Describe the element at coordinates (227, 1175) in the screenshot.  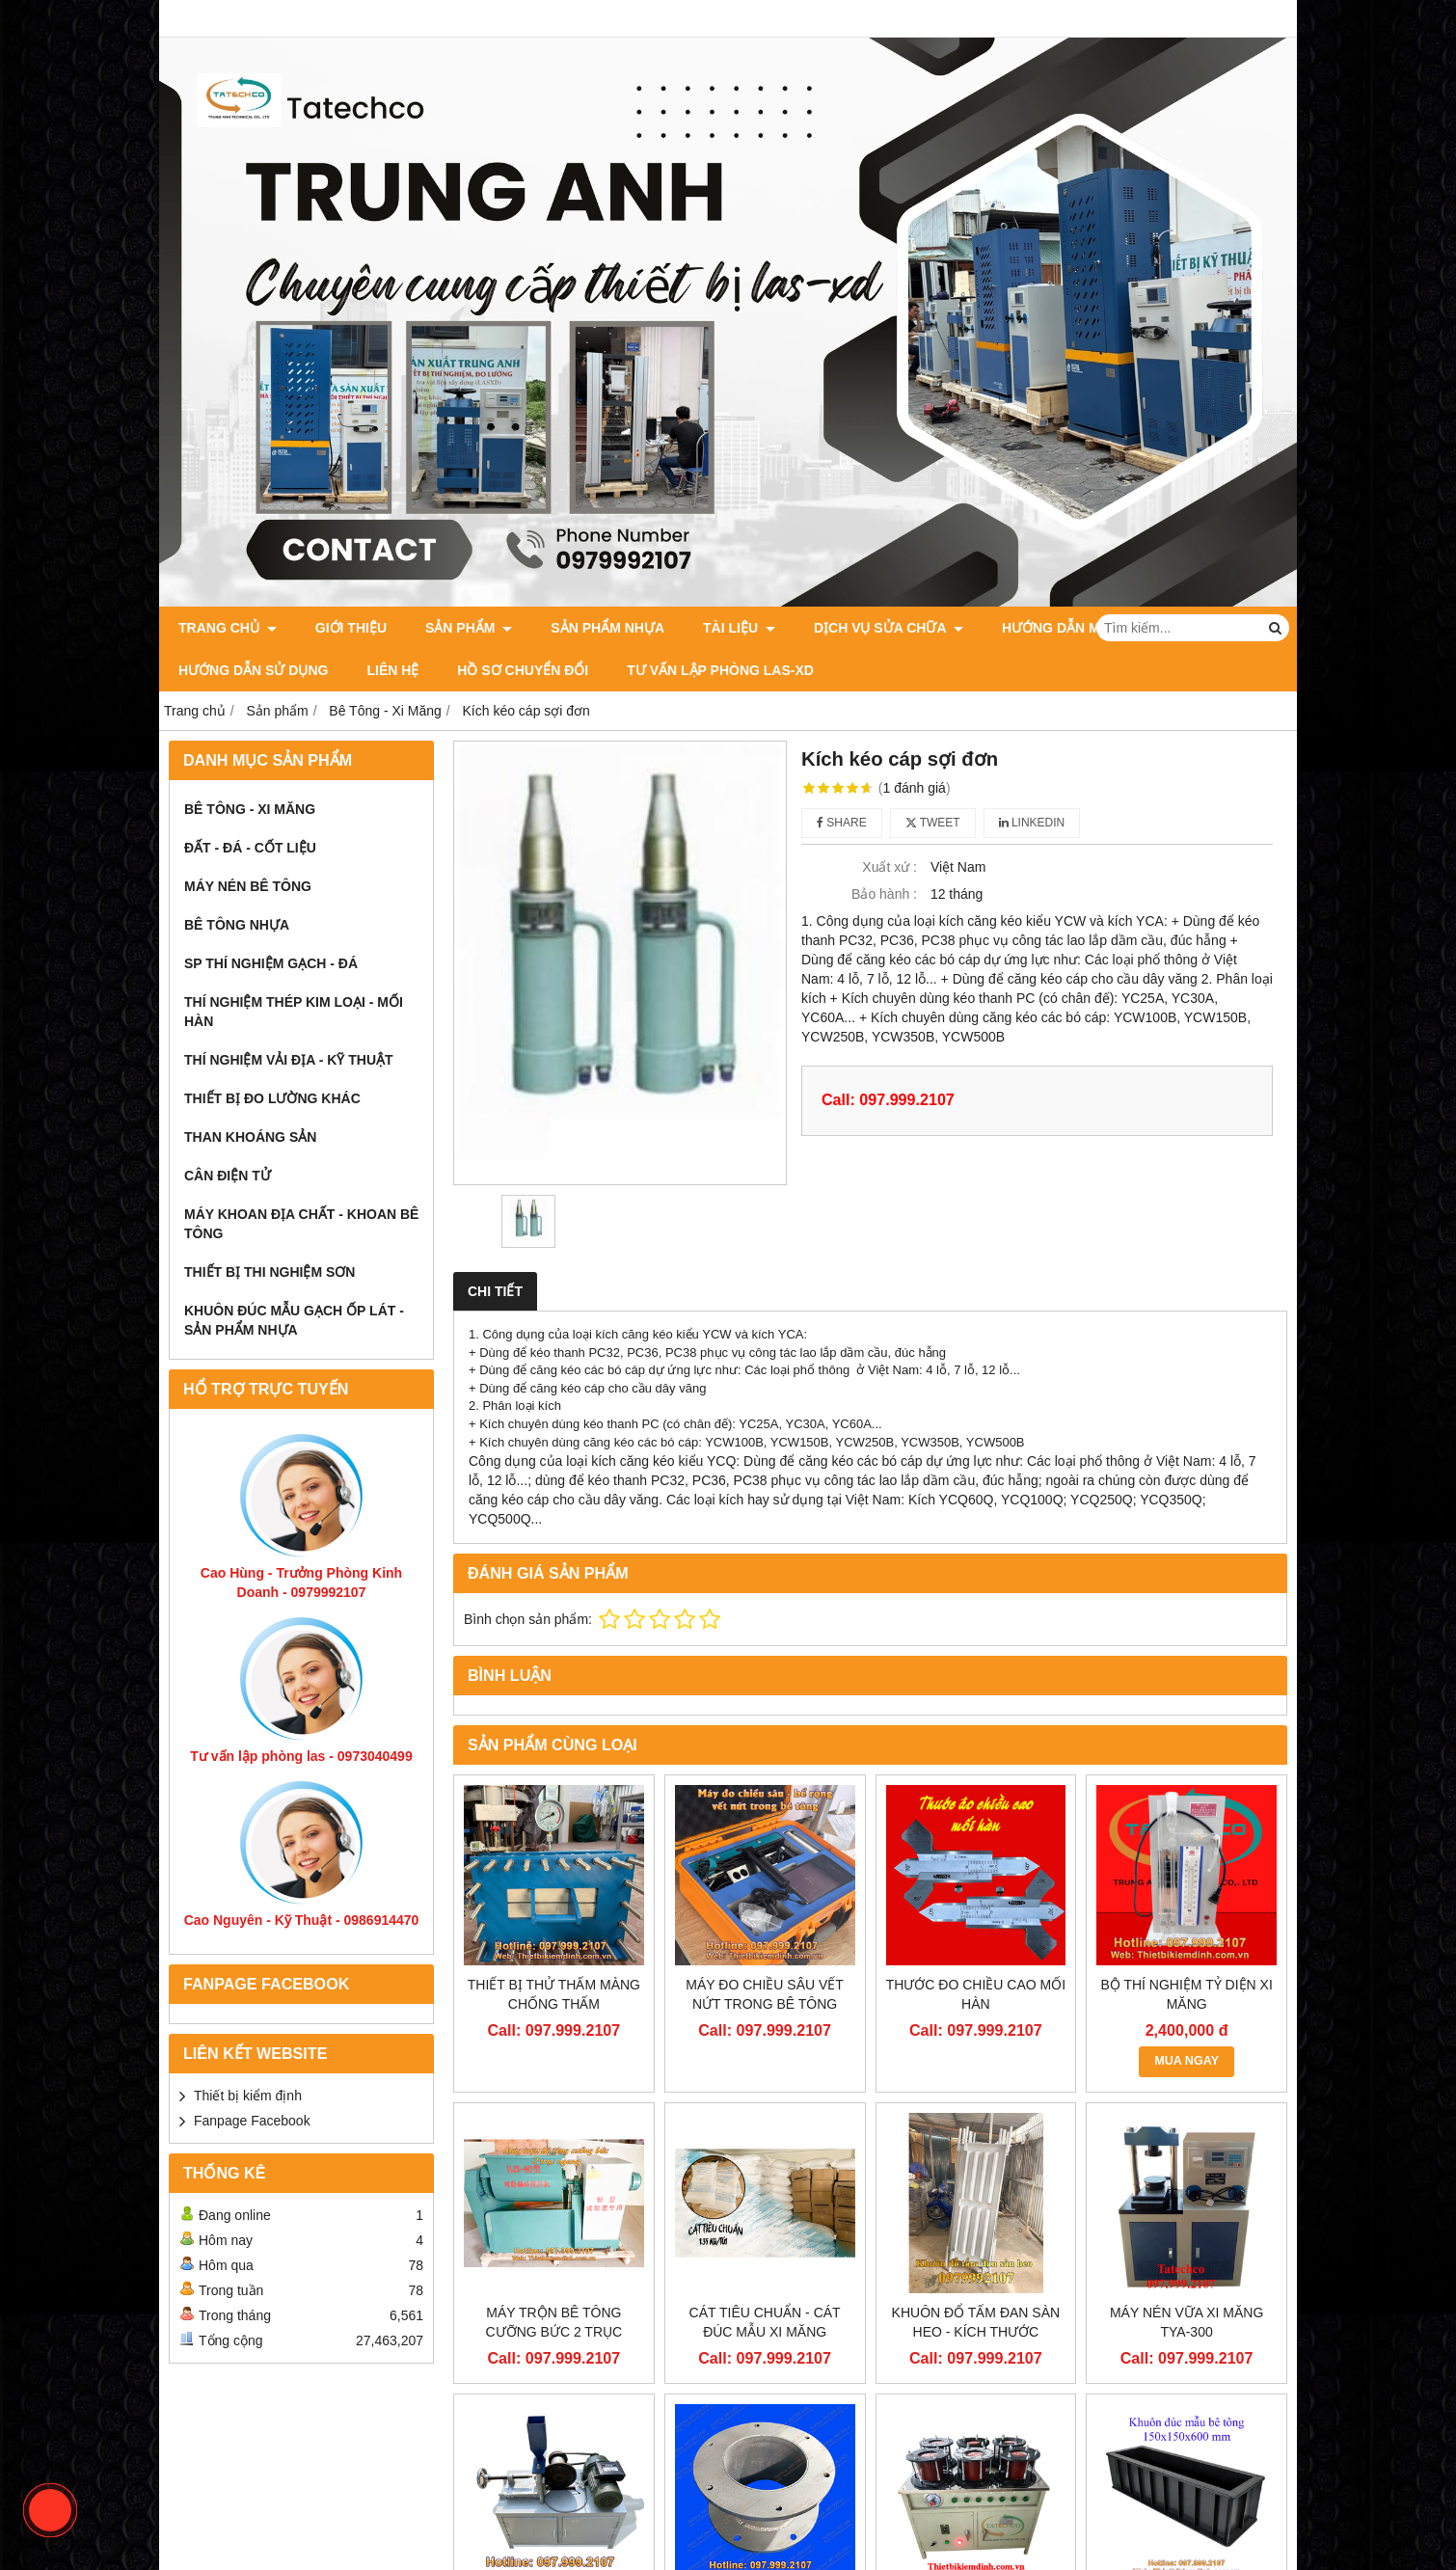
I see `Cân Điện Tử` at that location.